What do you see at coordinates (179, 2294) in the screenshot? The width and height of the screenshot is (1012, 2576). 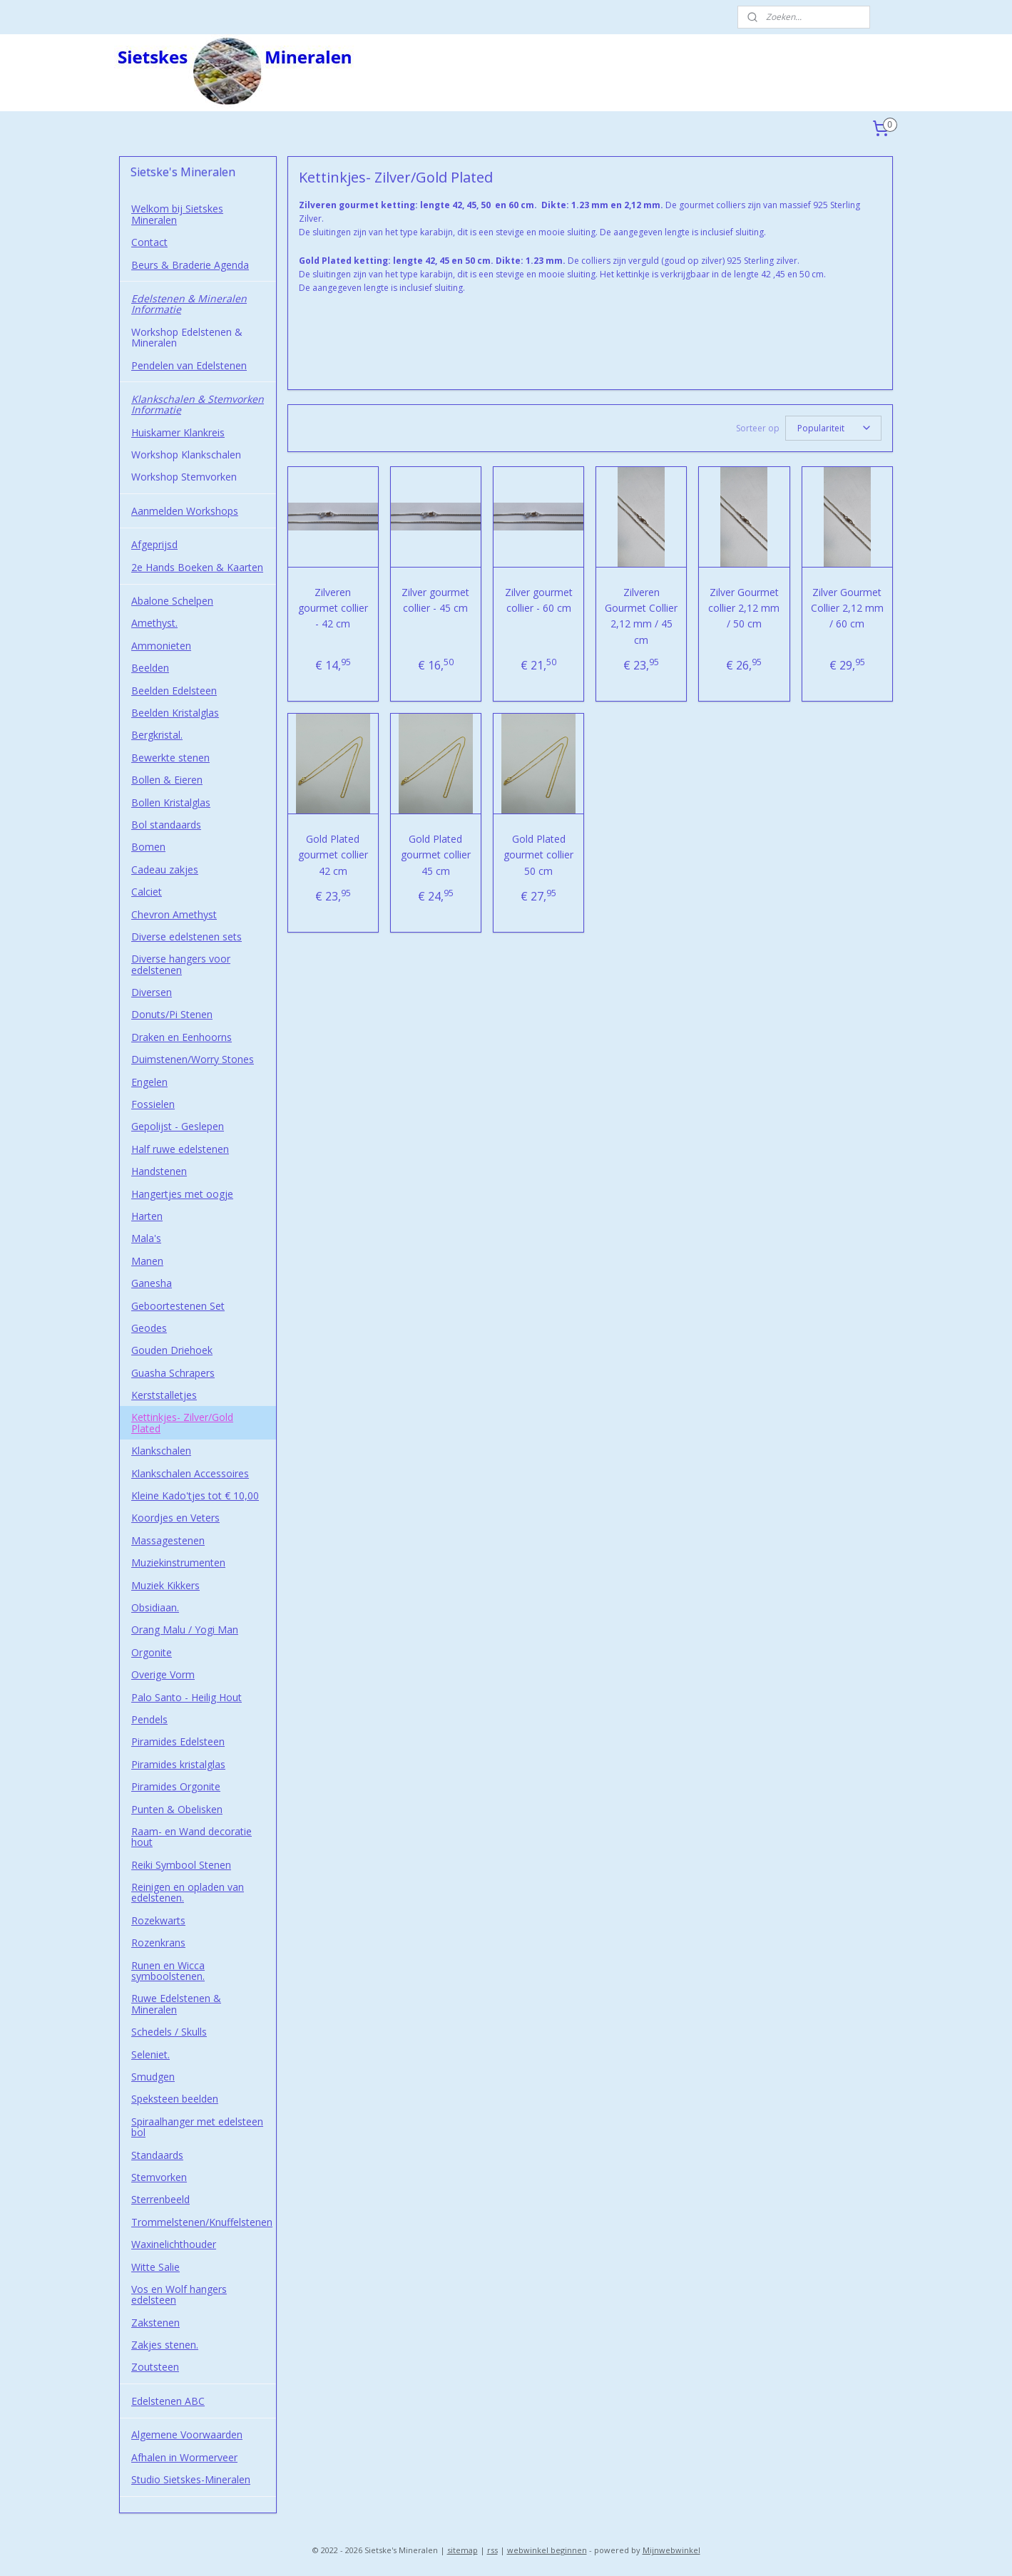 I see `Vos en Wolf hangers edelsteen` at bounding box center [179, 2294].